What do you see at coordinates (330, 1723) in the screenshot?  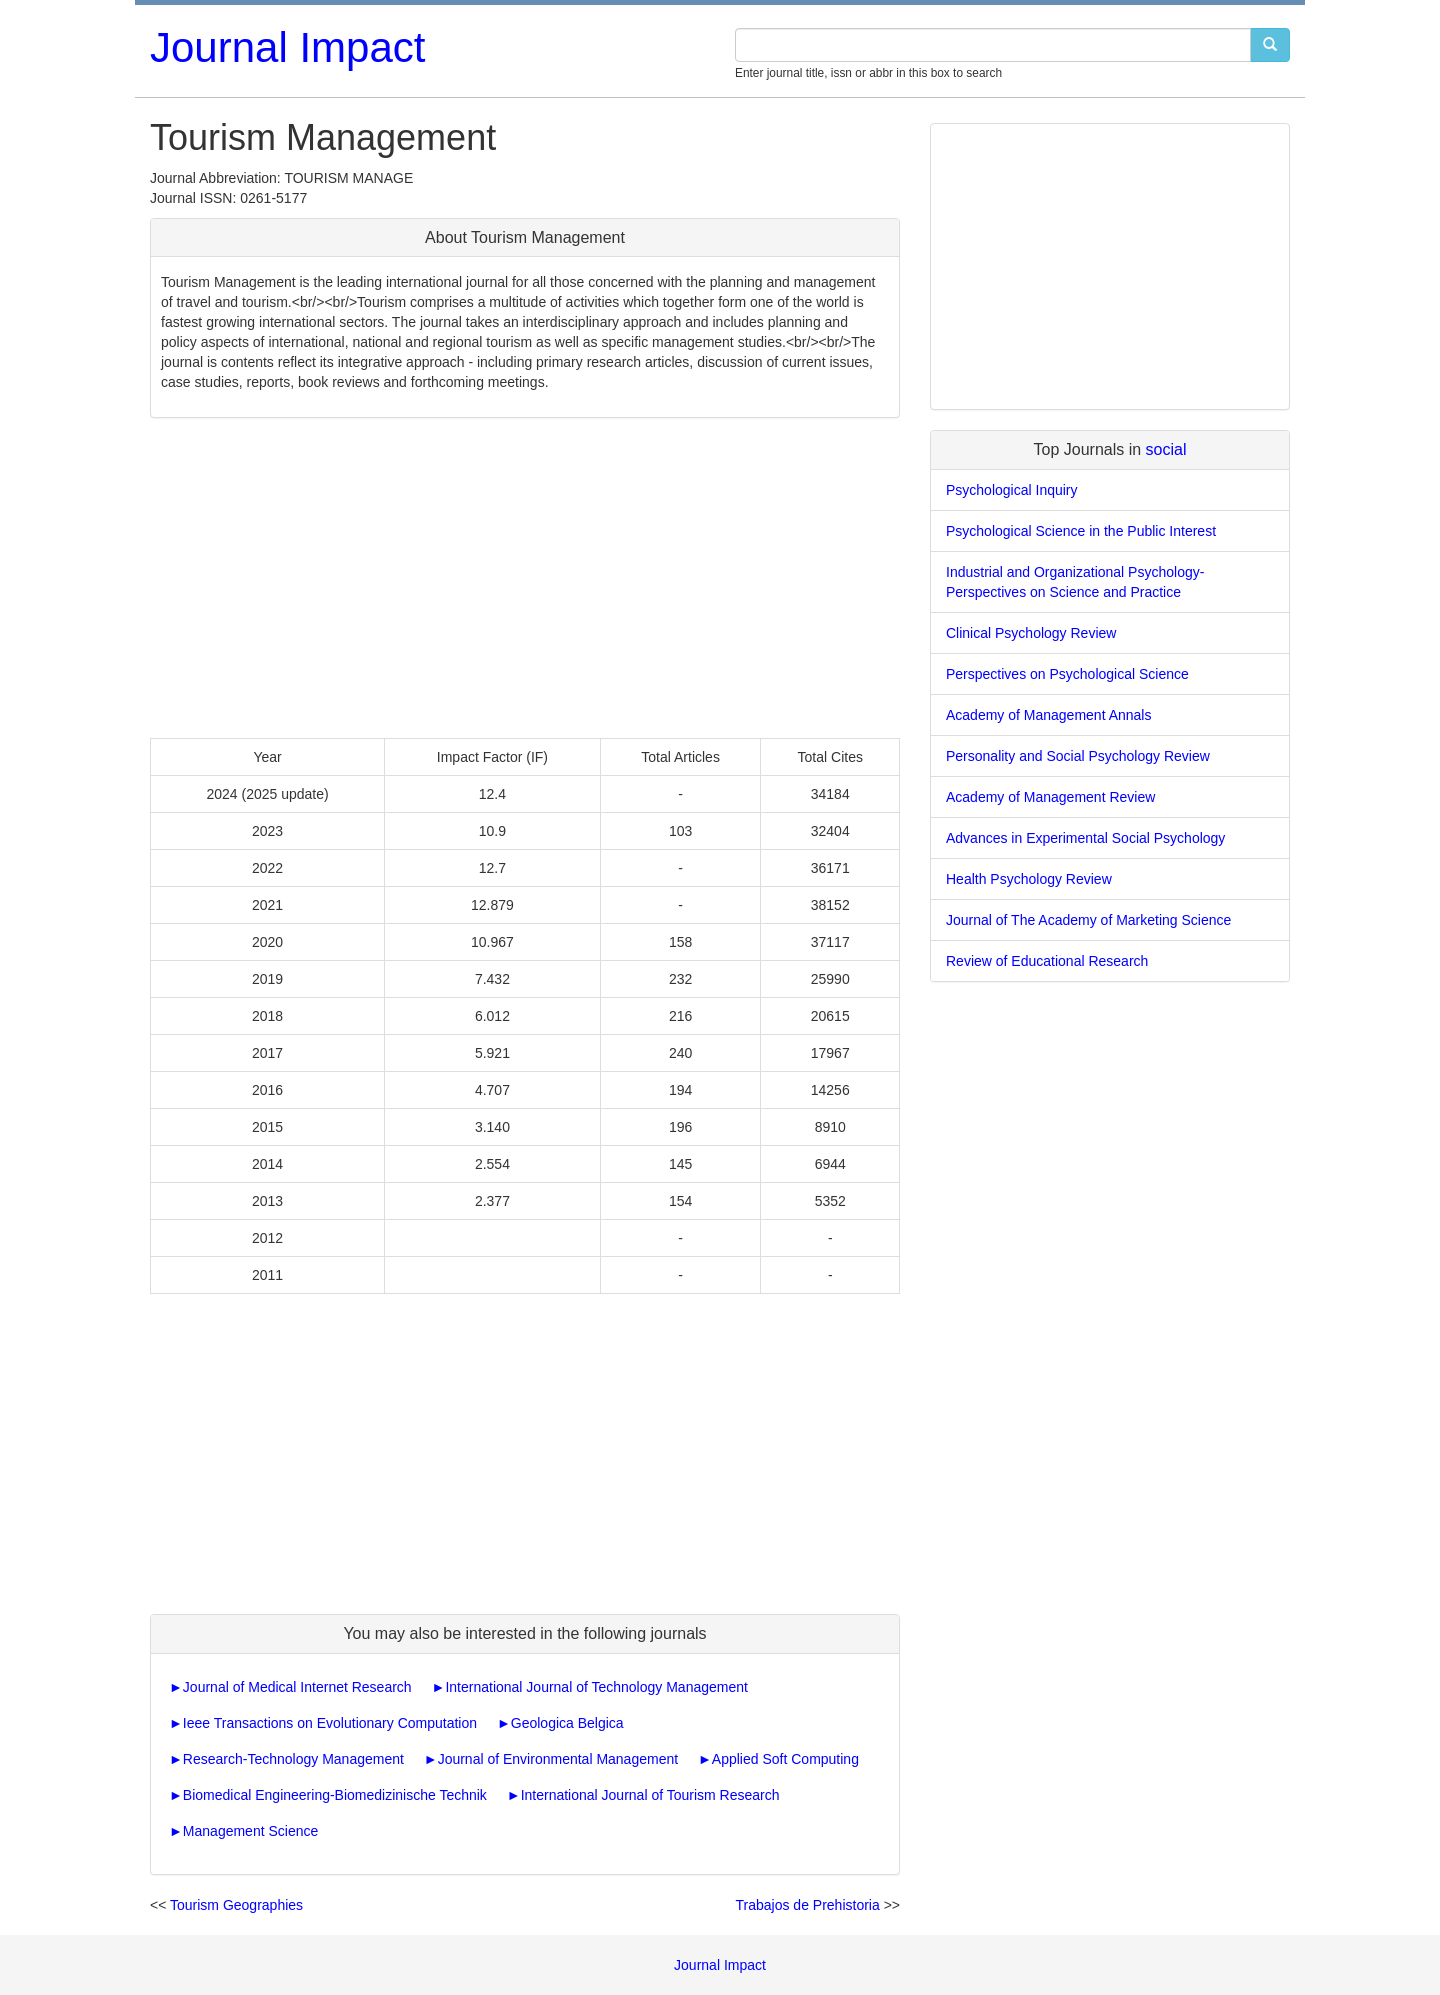 I see `Ieee Transactions on Evolutionary Computation` at bounding box center [330, 1723].